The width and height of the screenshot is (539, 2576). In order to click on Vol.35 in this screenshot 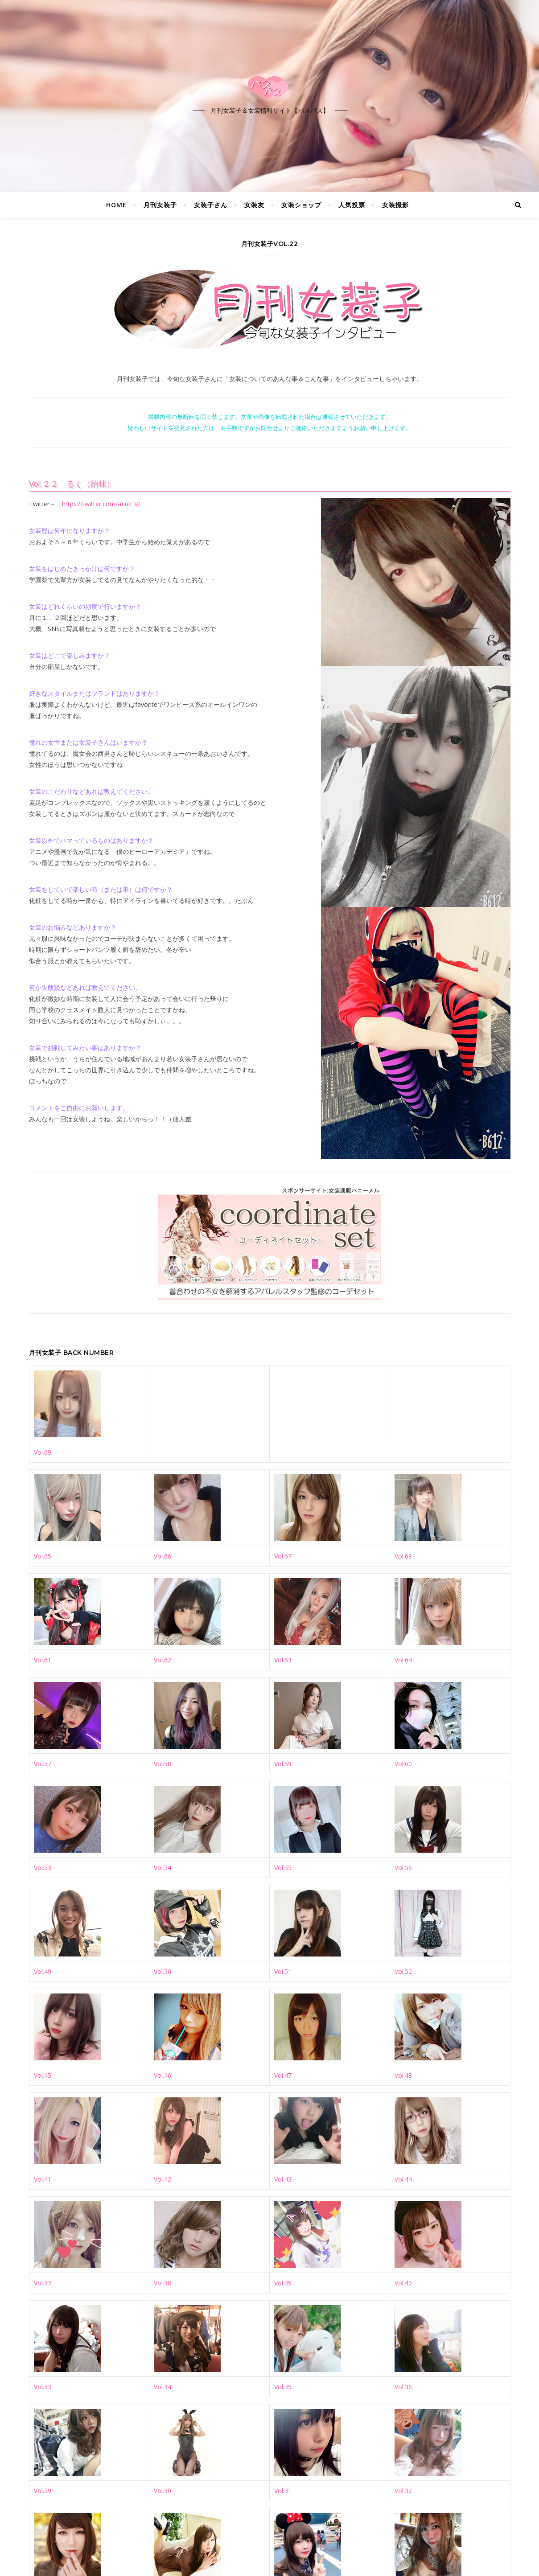, I will do `click(283, 2387)`.